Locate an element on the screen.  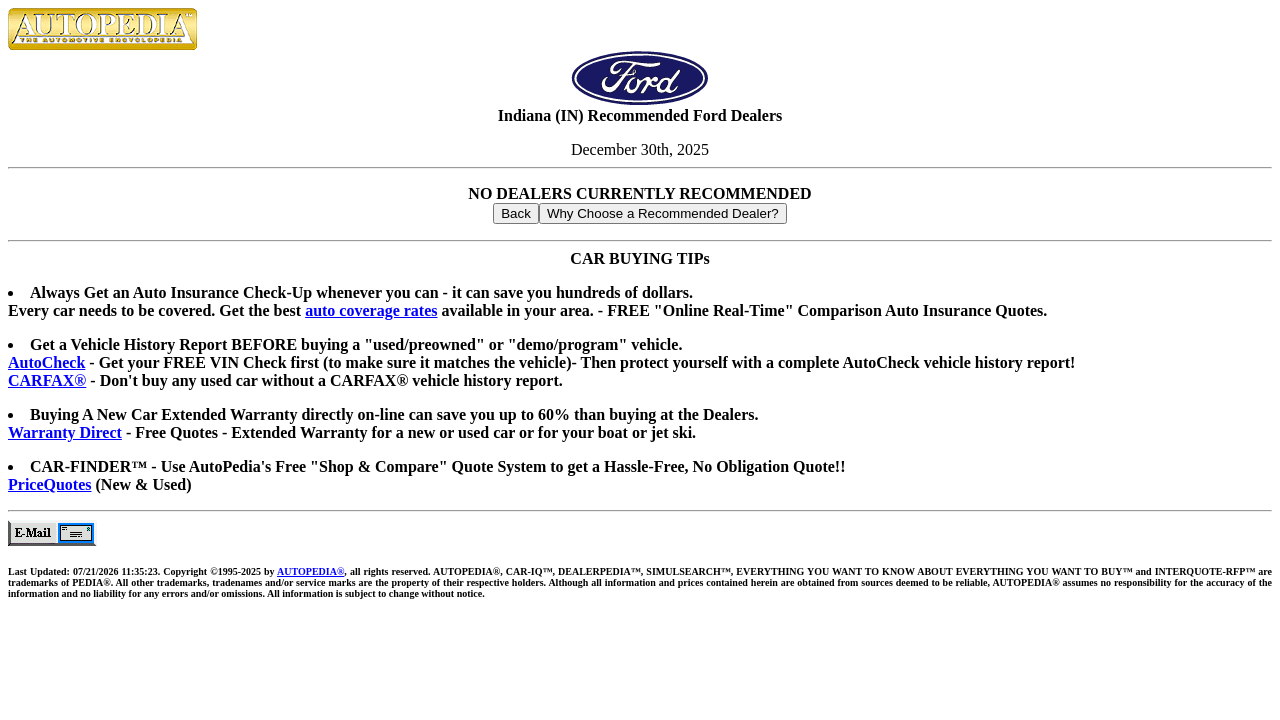
PriceQuotes is located at coordinates (50, 484).